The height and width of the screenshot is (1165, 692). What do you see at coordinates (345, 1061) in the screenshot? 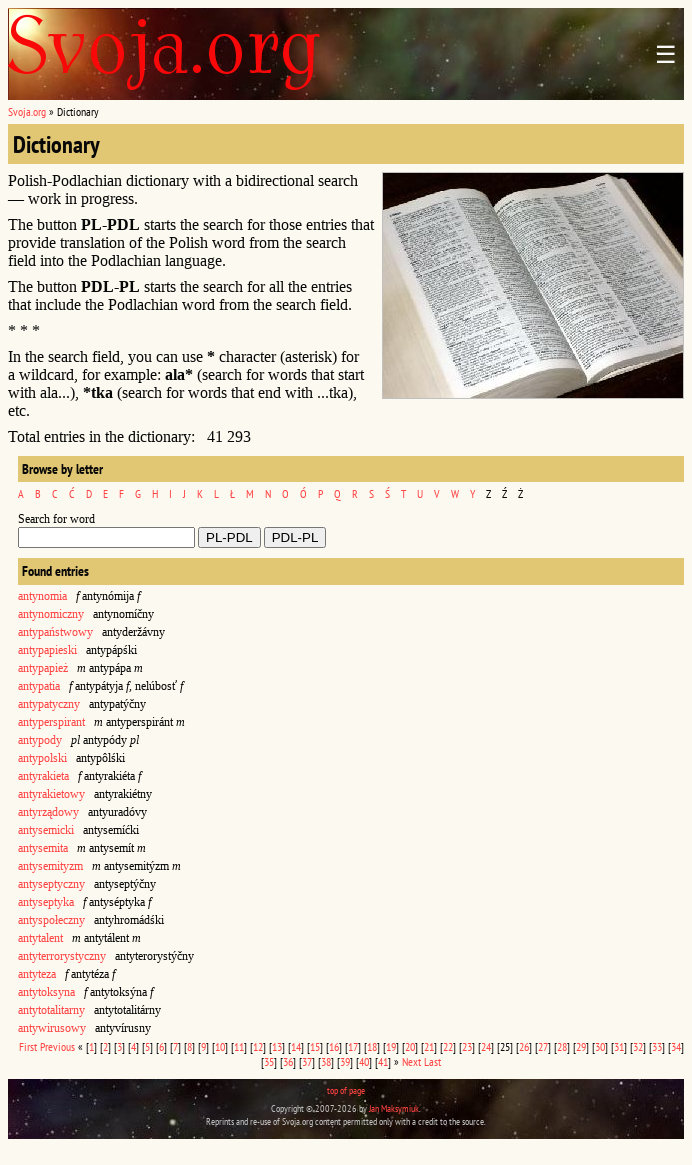
I see `39` at bounding box center [345, 1061].